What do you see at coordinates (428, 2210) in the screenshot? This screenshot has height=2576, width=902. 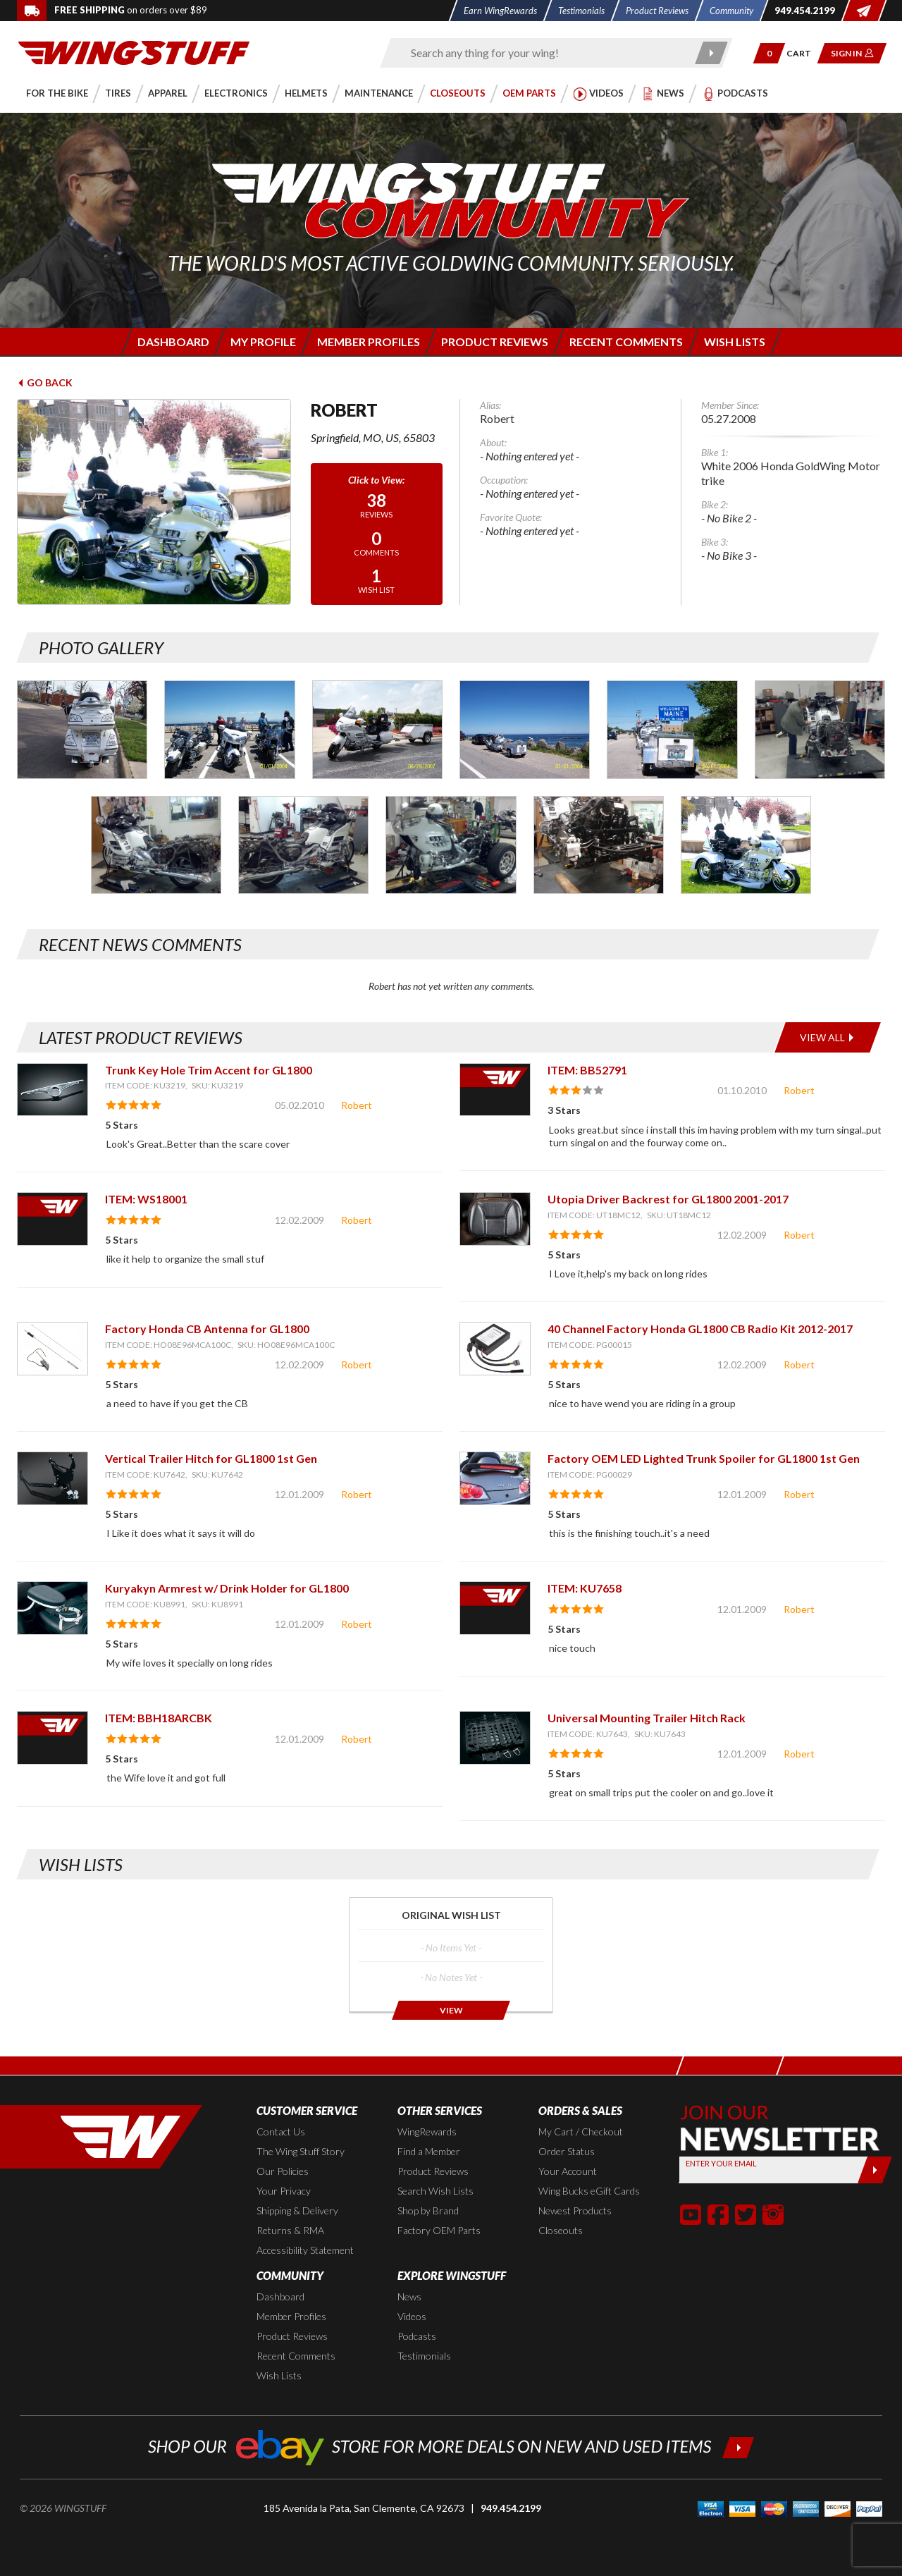 I see `Shop by Brand` at bounding box center [428, 2210].